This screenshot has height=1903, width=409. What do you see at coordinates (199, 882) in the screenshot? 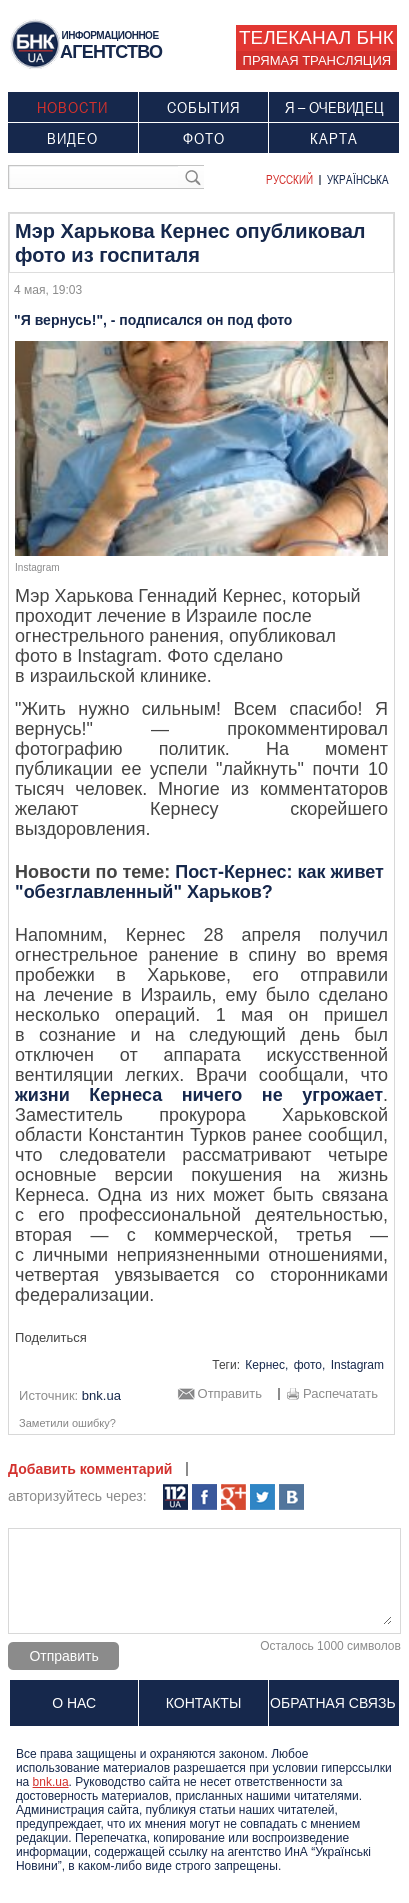
I see `Пост-Кернес: как живет "обезглавленный" Харьков?` at bounding box center [199, 882].